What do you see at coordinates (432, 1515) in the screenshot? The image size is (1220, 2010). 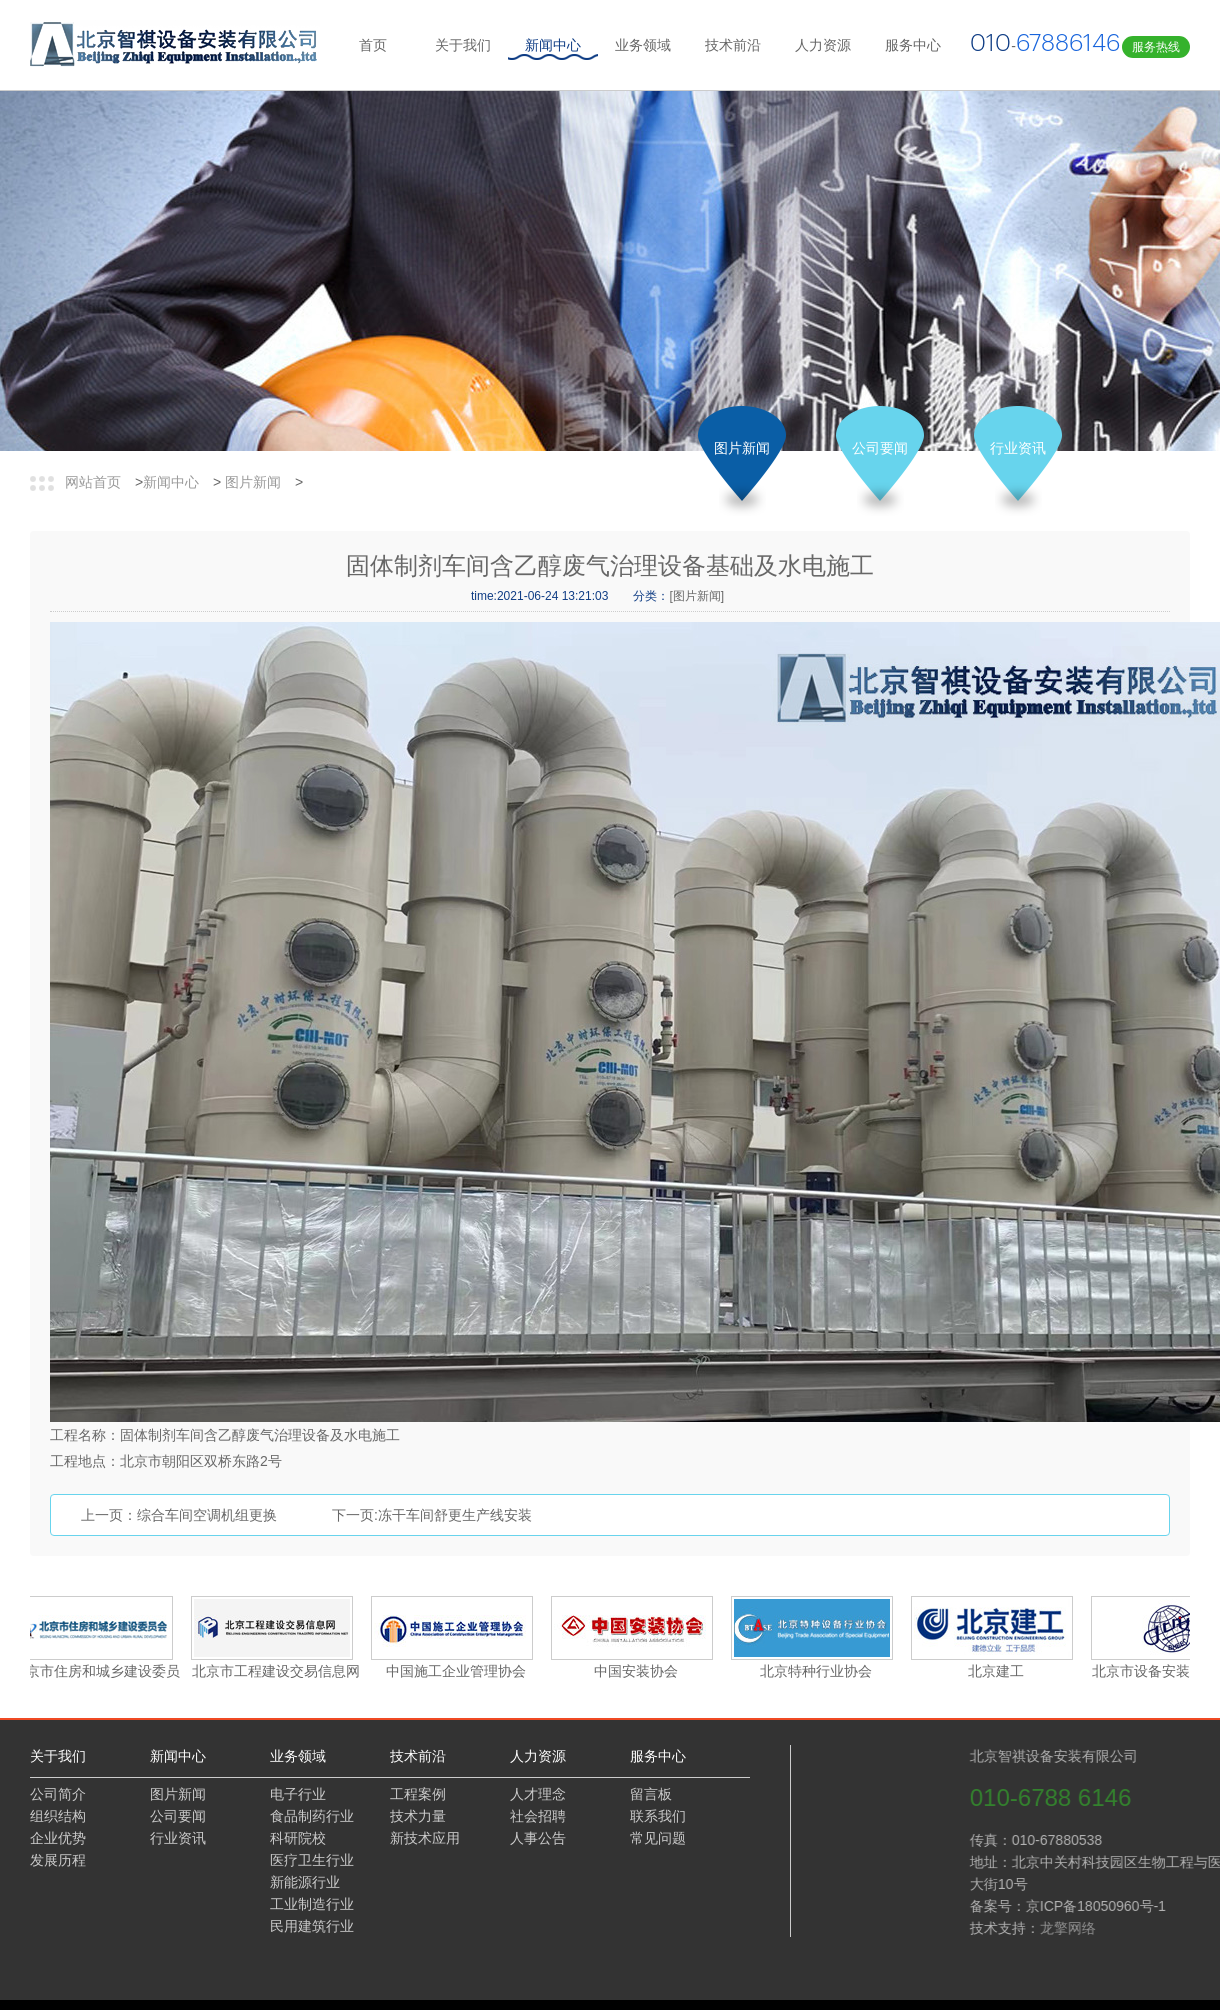 I see `下一页:冻干车间舒更生产线安装` at bounding box center [432, 1515].